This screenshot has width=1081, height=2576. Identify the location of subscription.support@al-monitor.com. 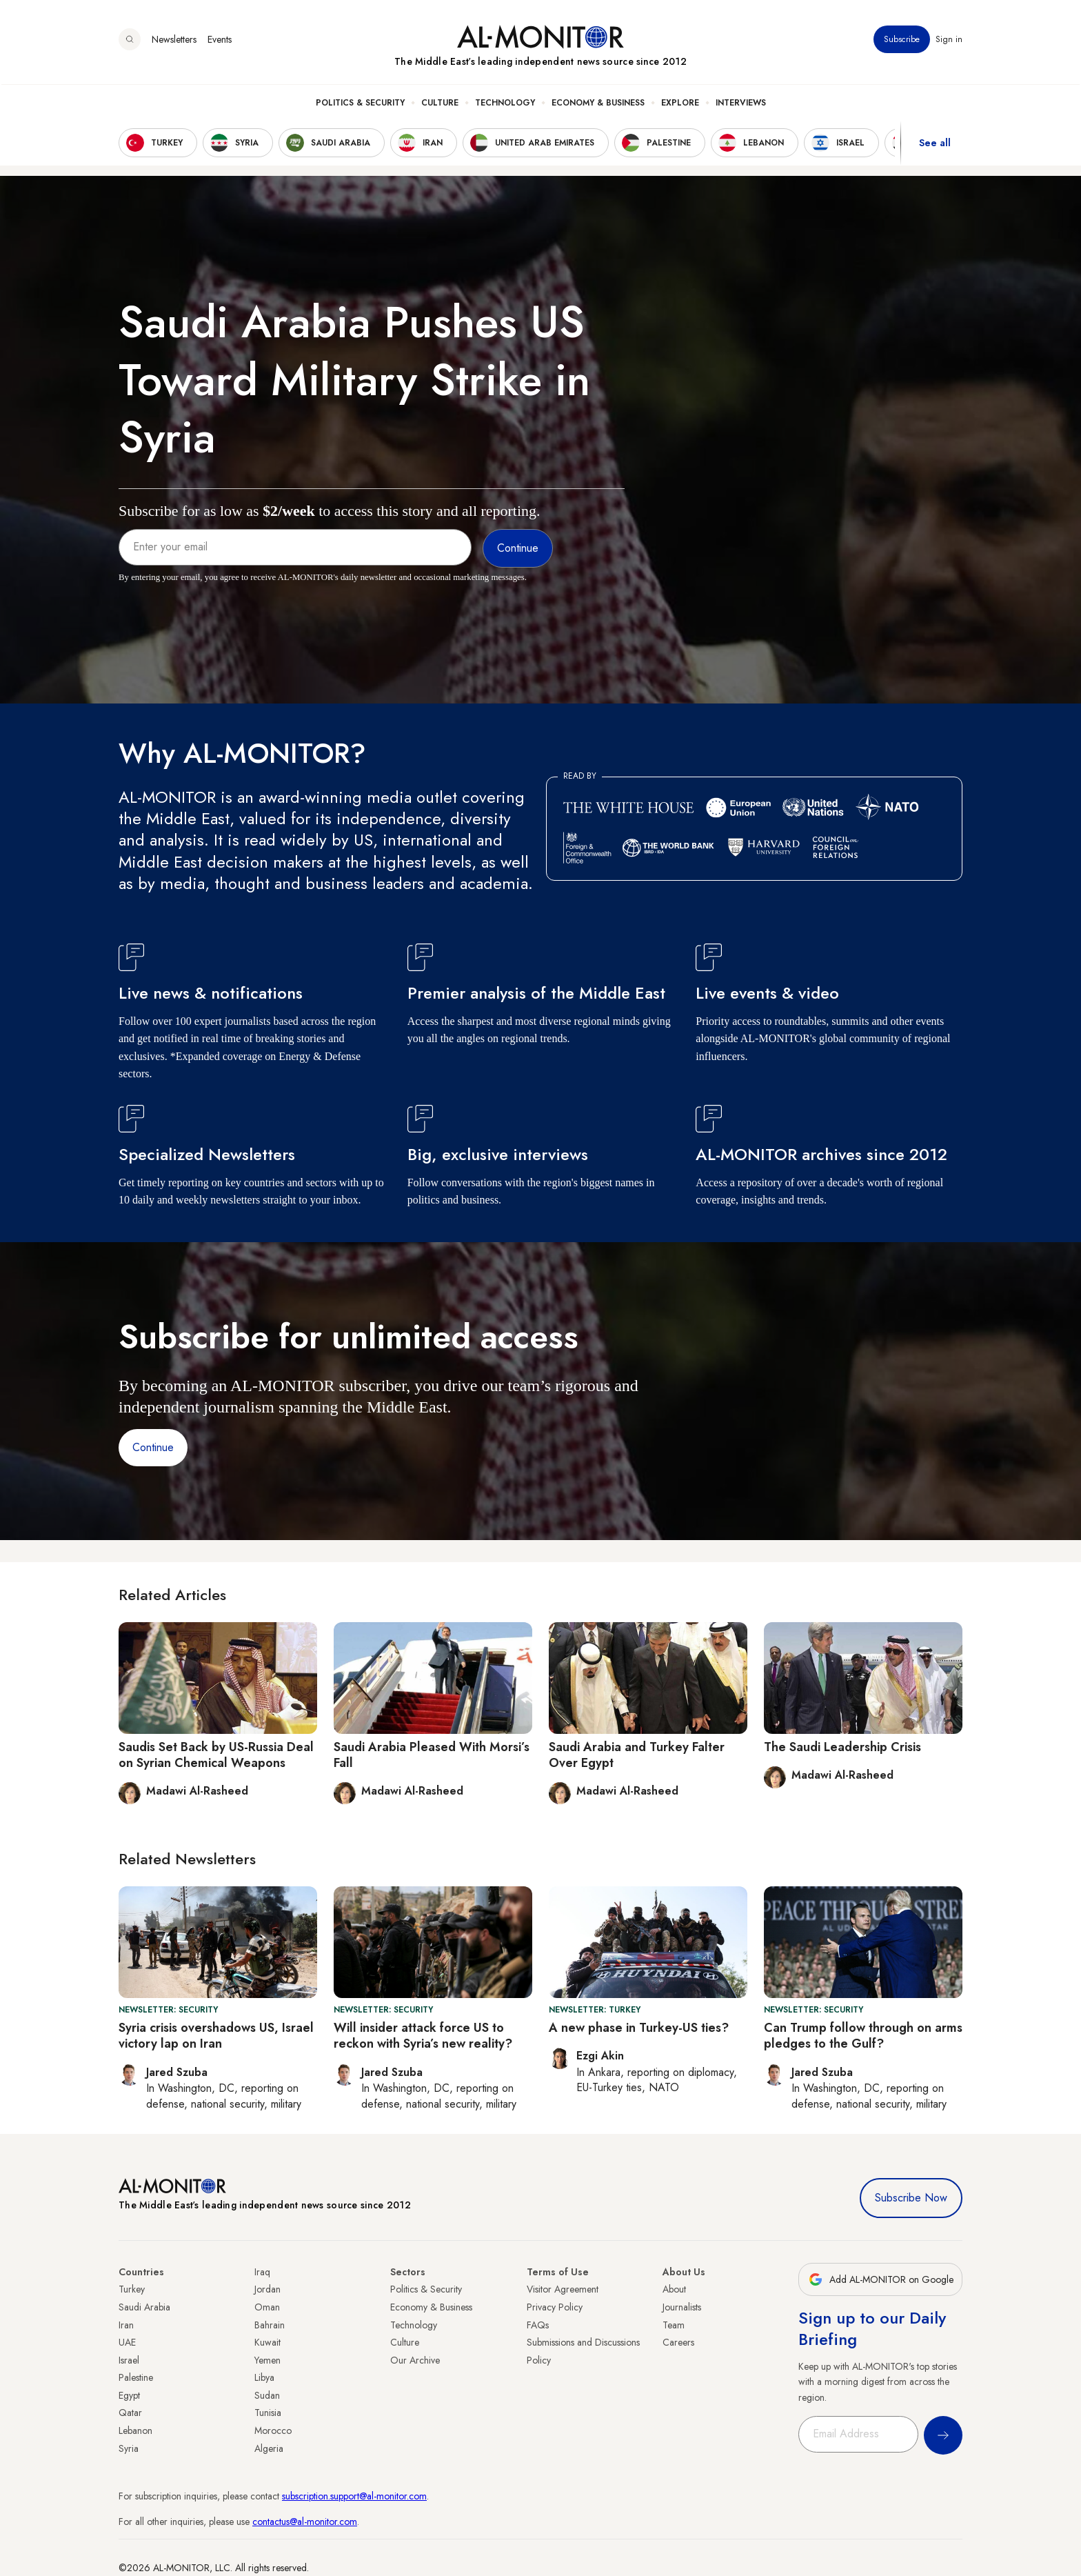
(354, 2496).